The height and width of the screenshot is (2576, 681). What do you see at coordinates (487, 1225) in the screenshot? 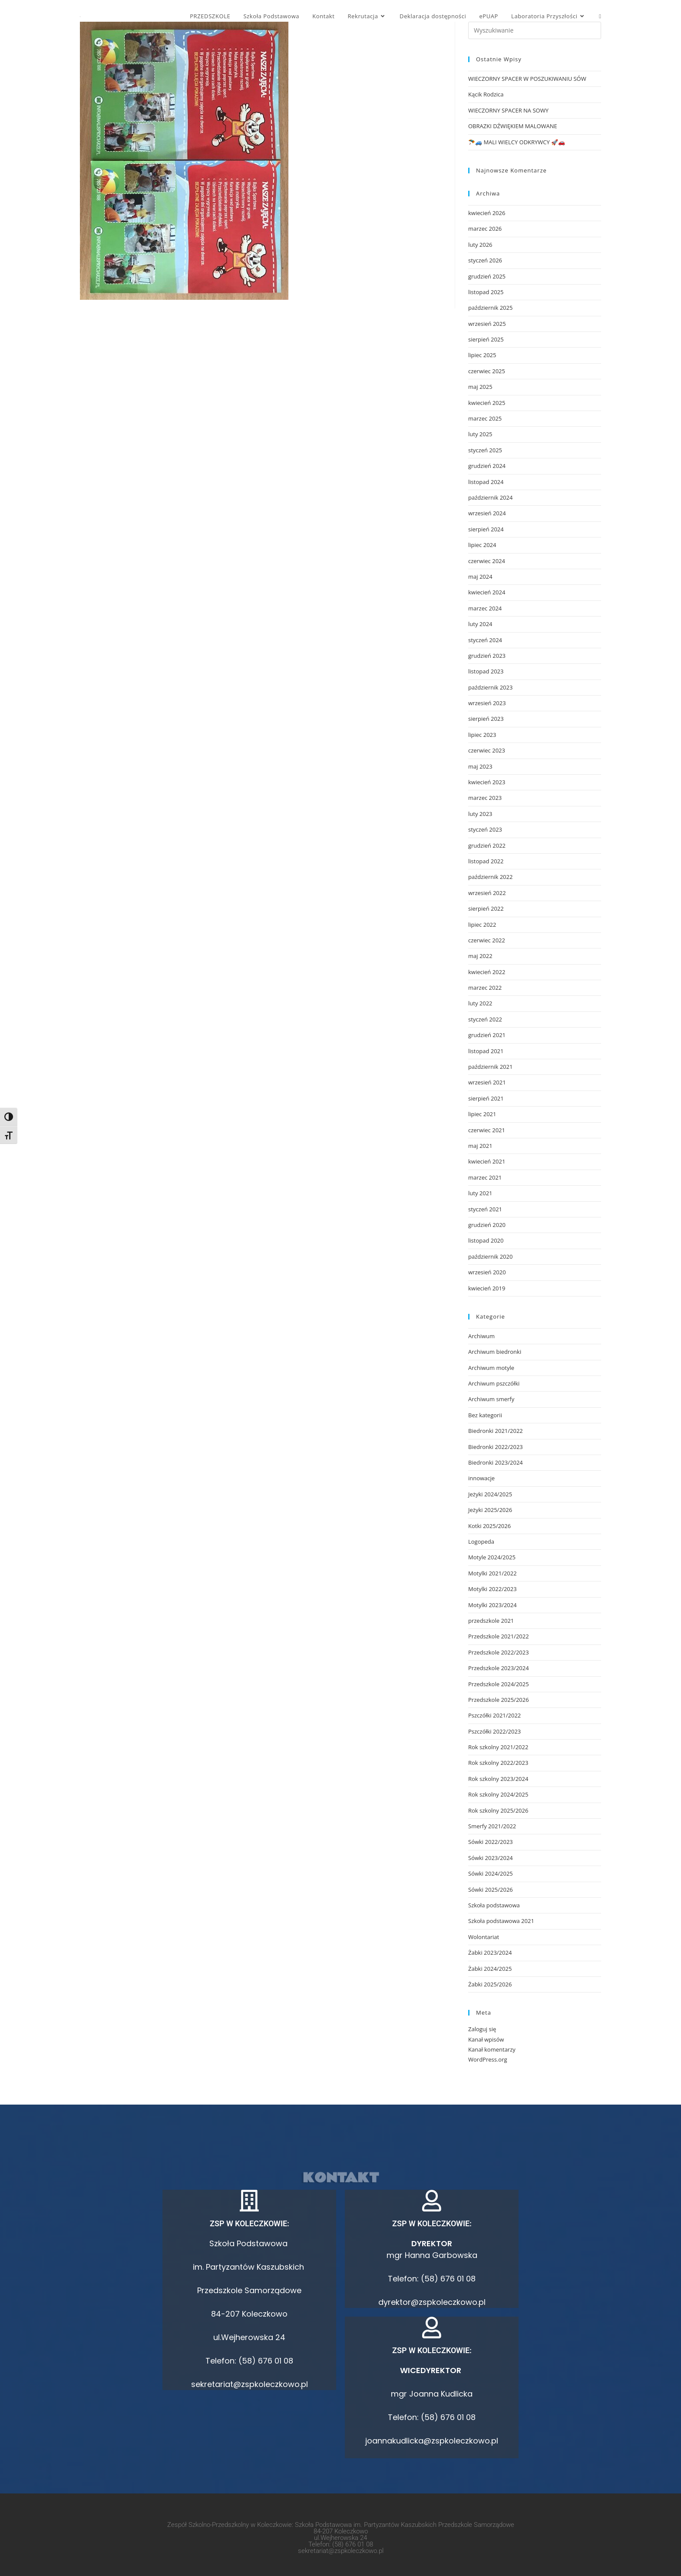
I see `grudzień 2020` at bounding box center [487, 1225].